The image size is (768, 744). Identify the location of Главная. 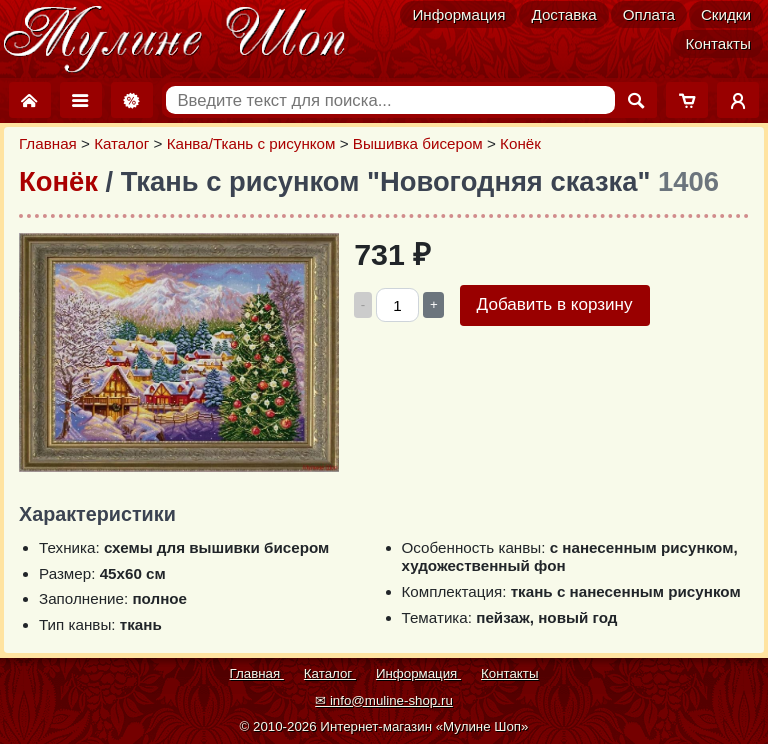
(48, 143).